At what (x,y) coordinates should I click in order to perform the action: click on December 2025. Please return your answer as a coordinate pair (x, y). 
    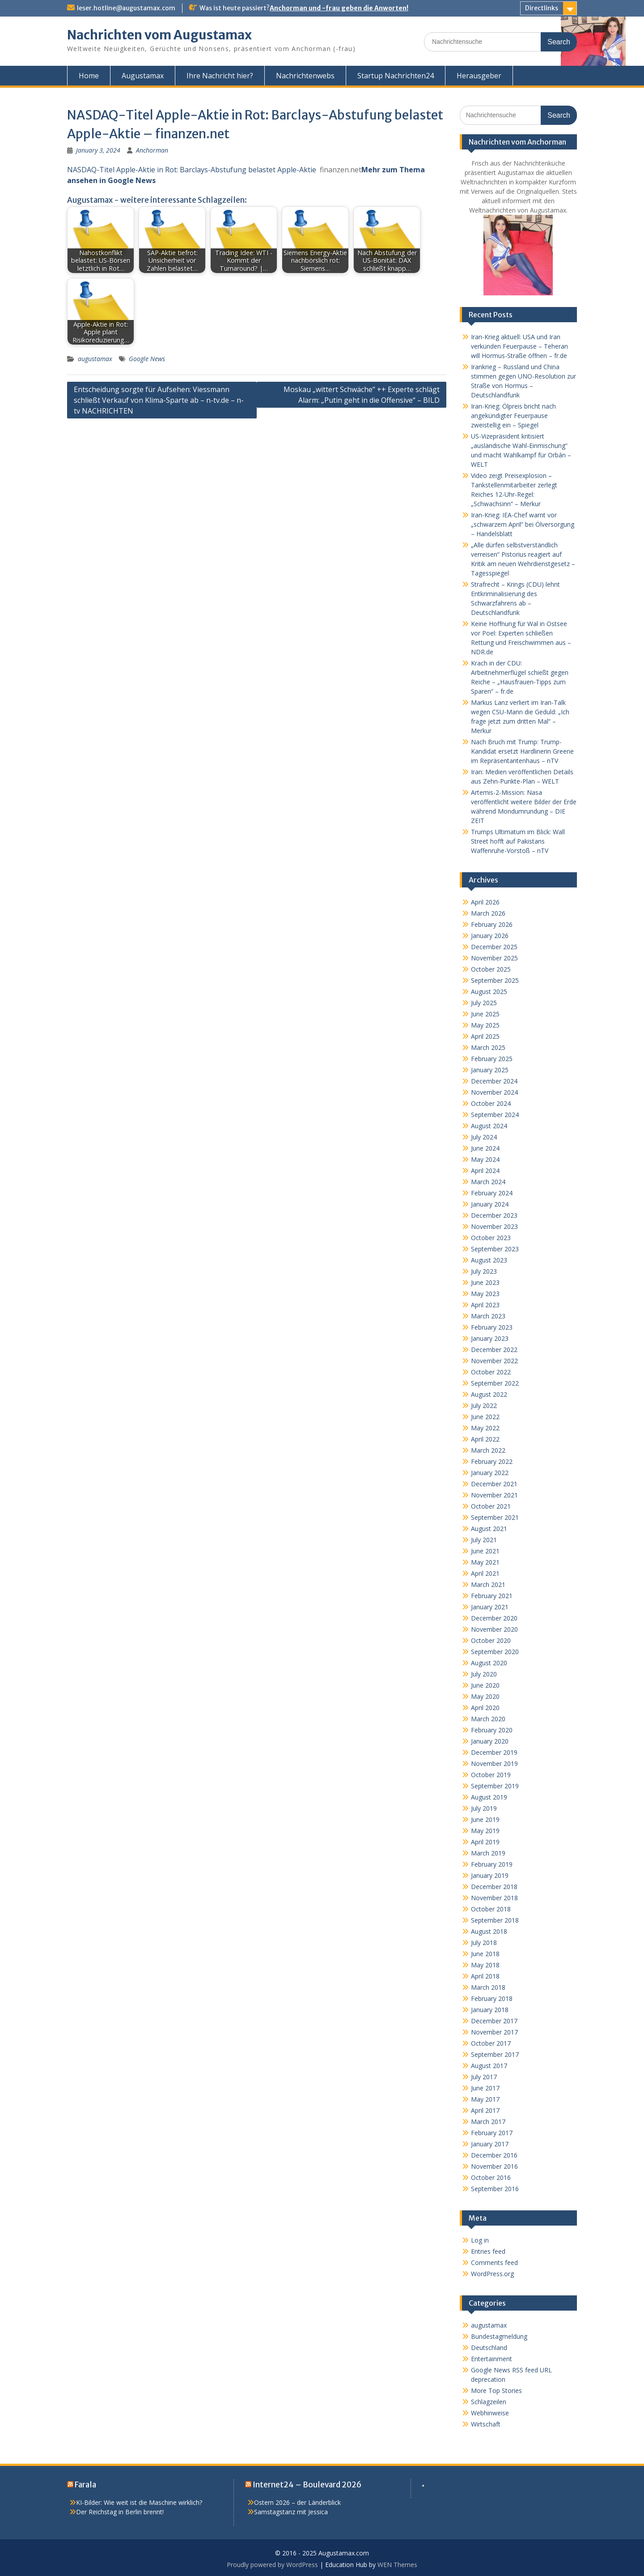
    Looking at the image, I should click on (494, 947).